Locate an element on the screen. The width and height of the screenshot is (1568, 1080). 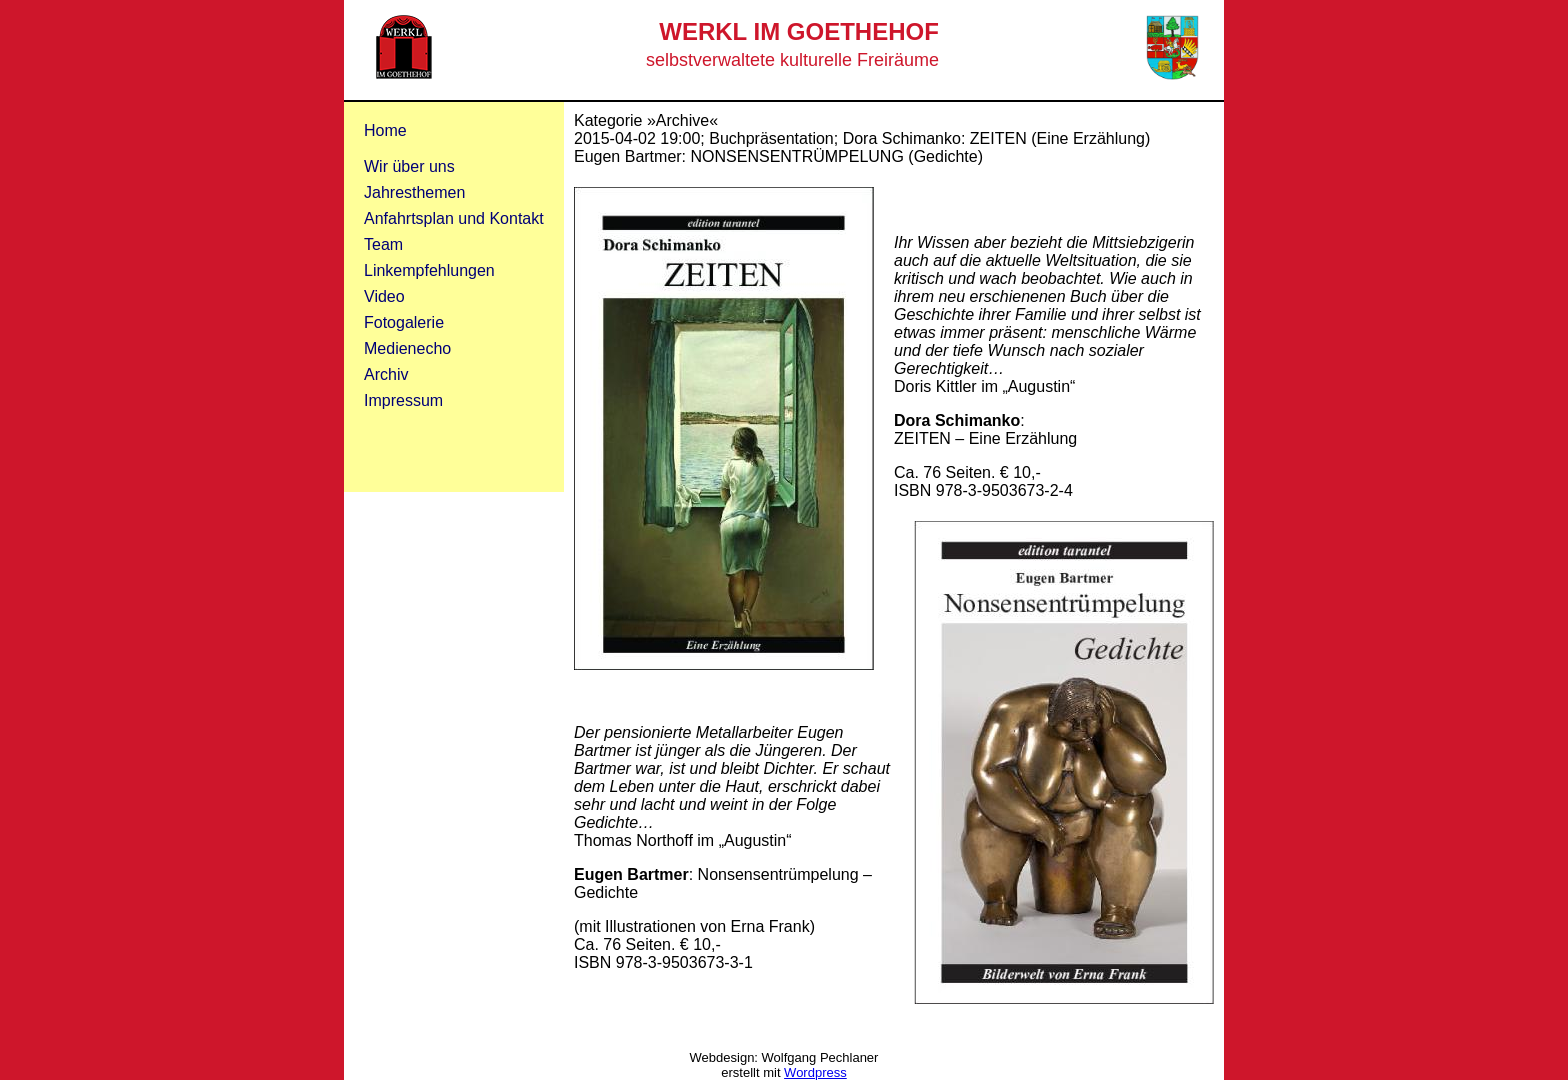
Team is located at coordinates (383, 244).